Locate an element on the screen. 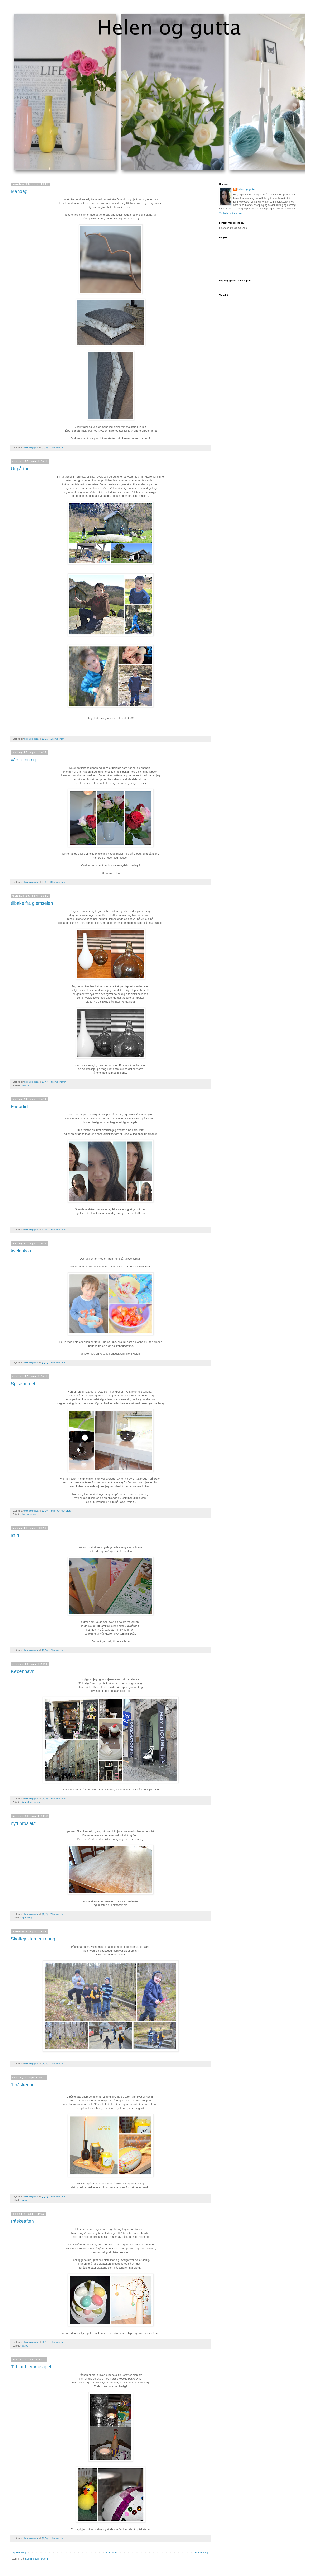 Image resolution: width=313 pixels, height=2576 pixels. Kommentarer (Atom) is located at coordinates (37, 2558).